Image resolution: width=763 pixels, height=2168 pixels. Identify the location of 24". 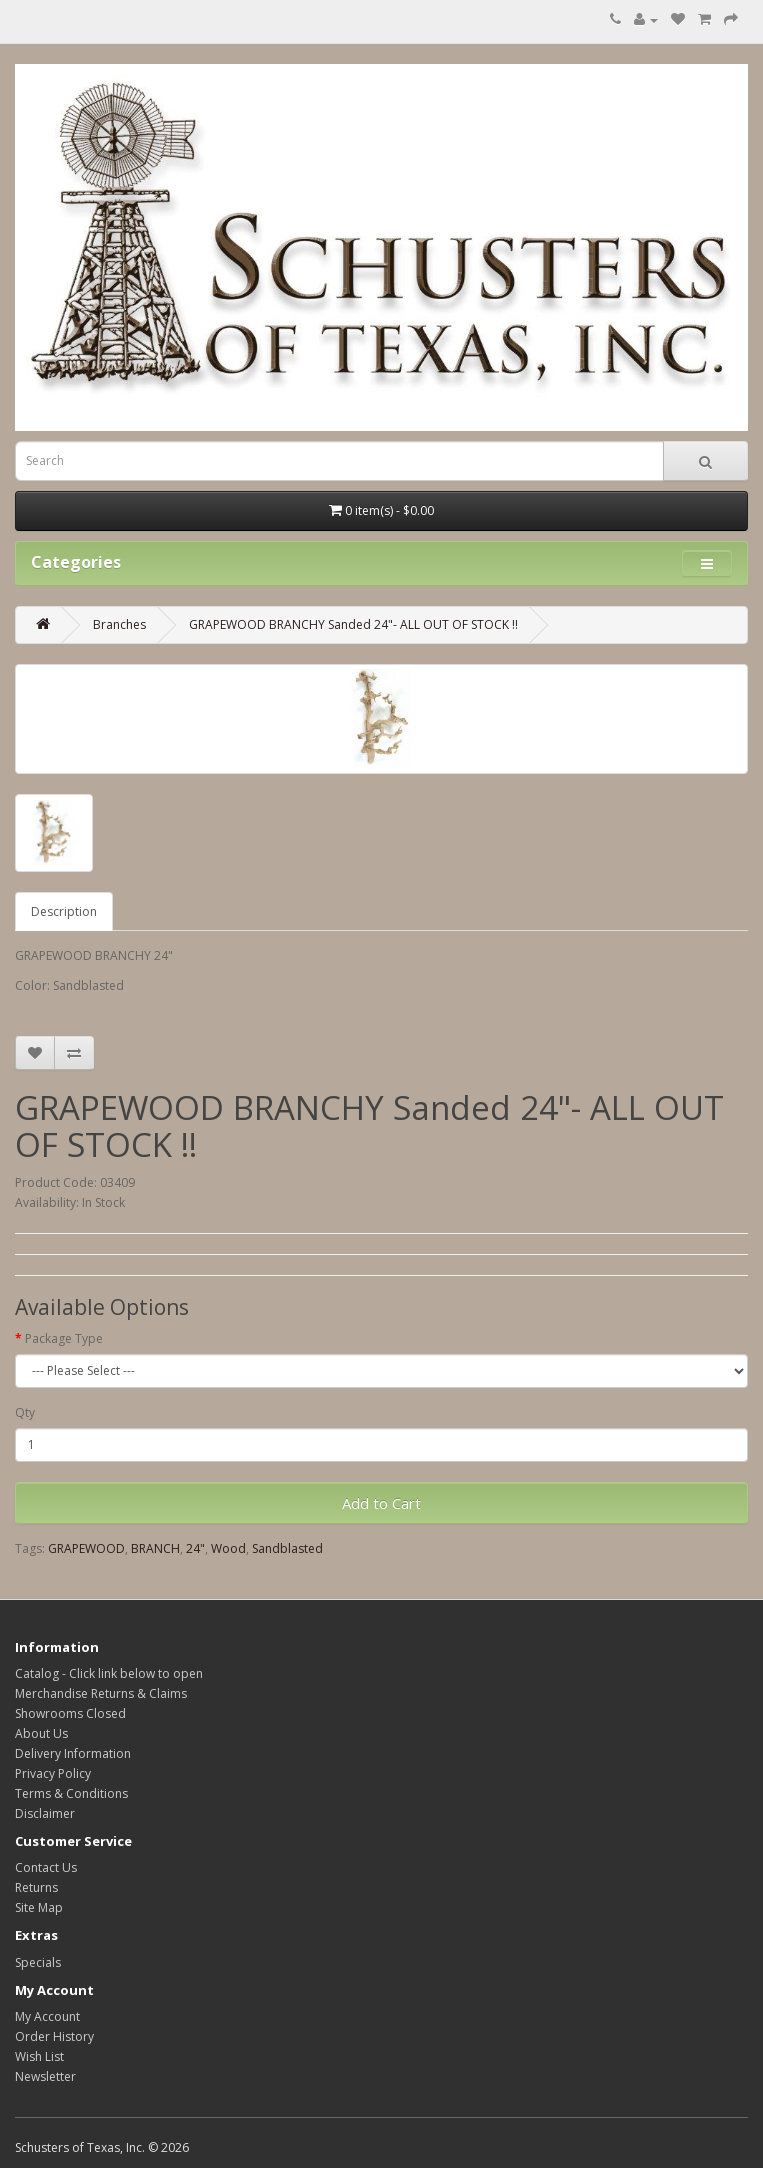
(195, 1548).